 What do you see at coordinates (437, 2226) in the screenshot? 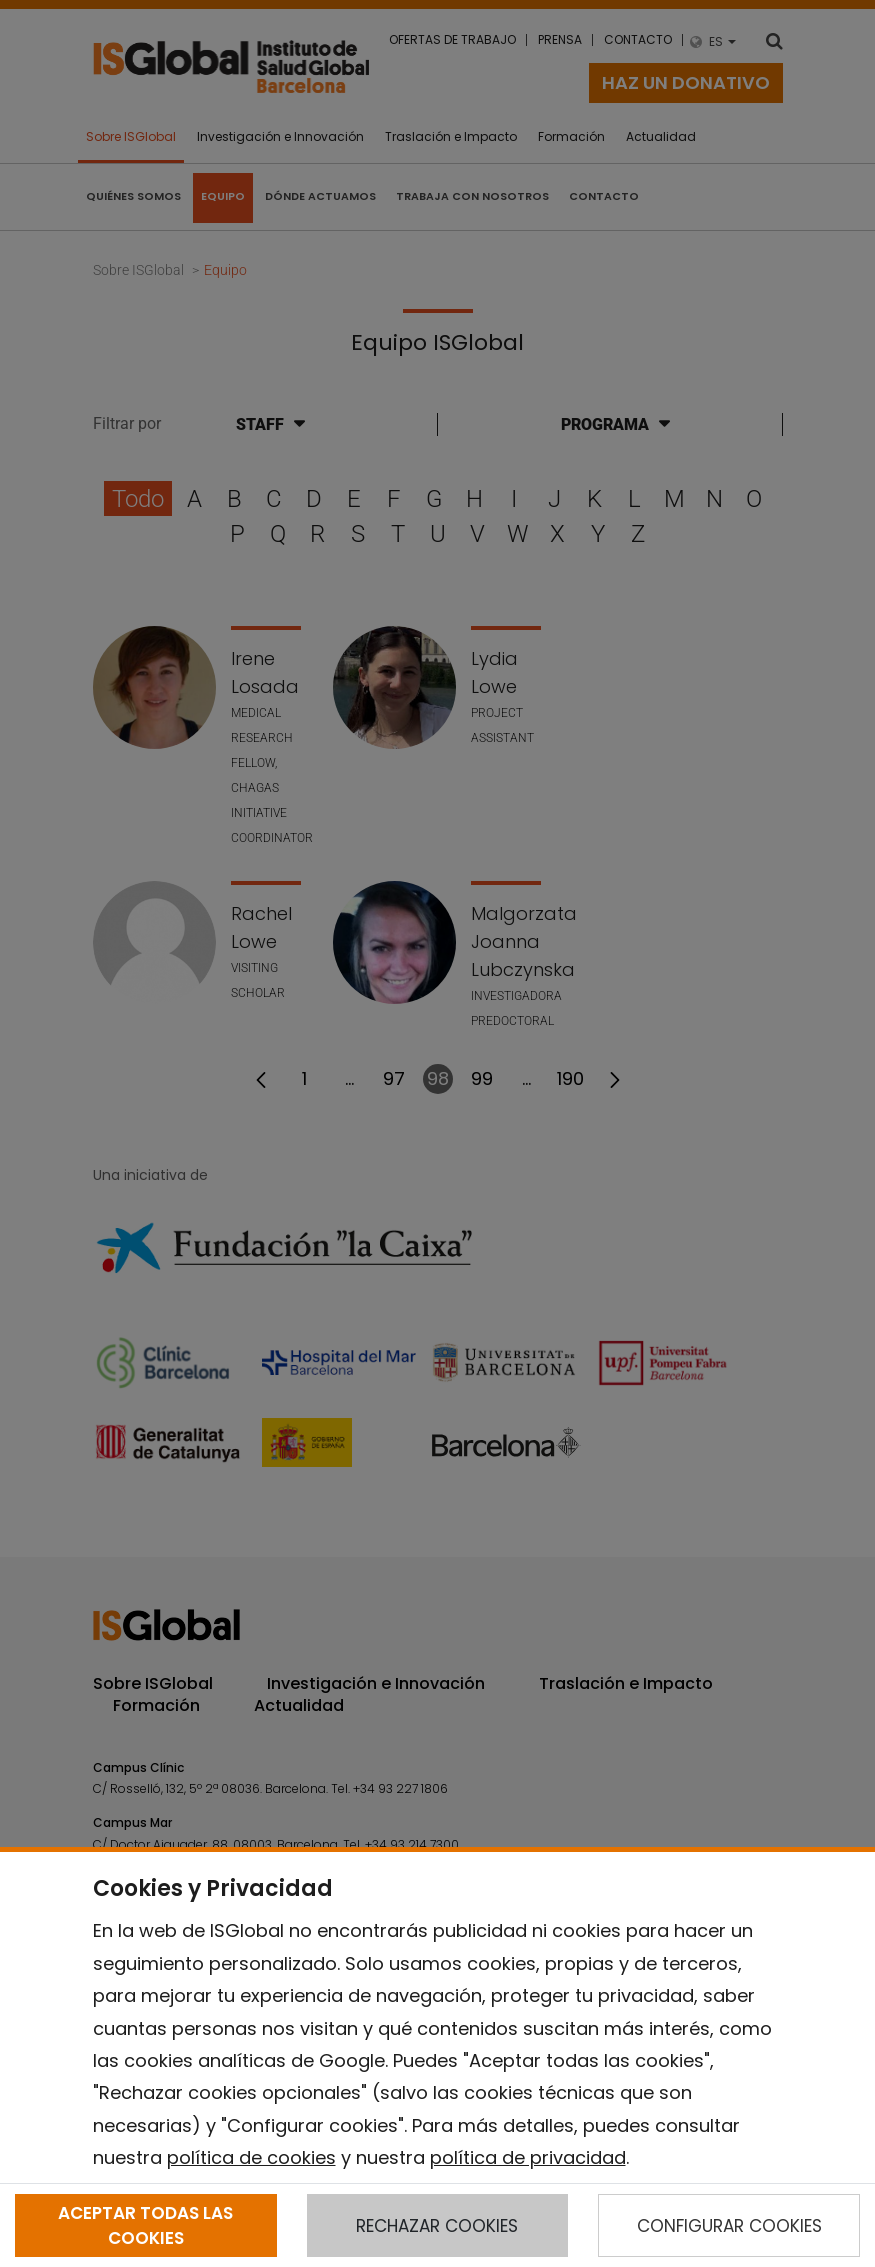
I see `RECHAZAR COOKIES` at bounding box center [437, 2226].